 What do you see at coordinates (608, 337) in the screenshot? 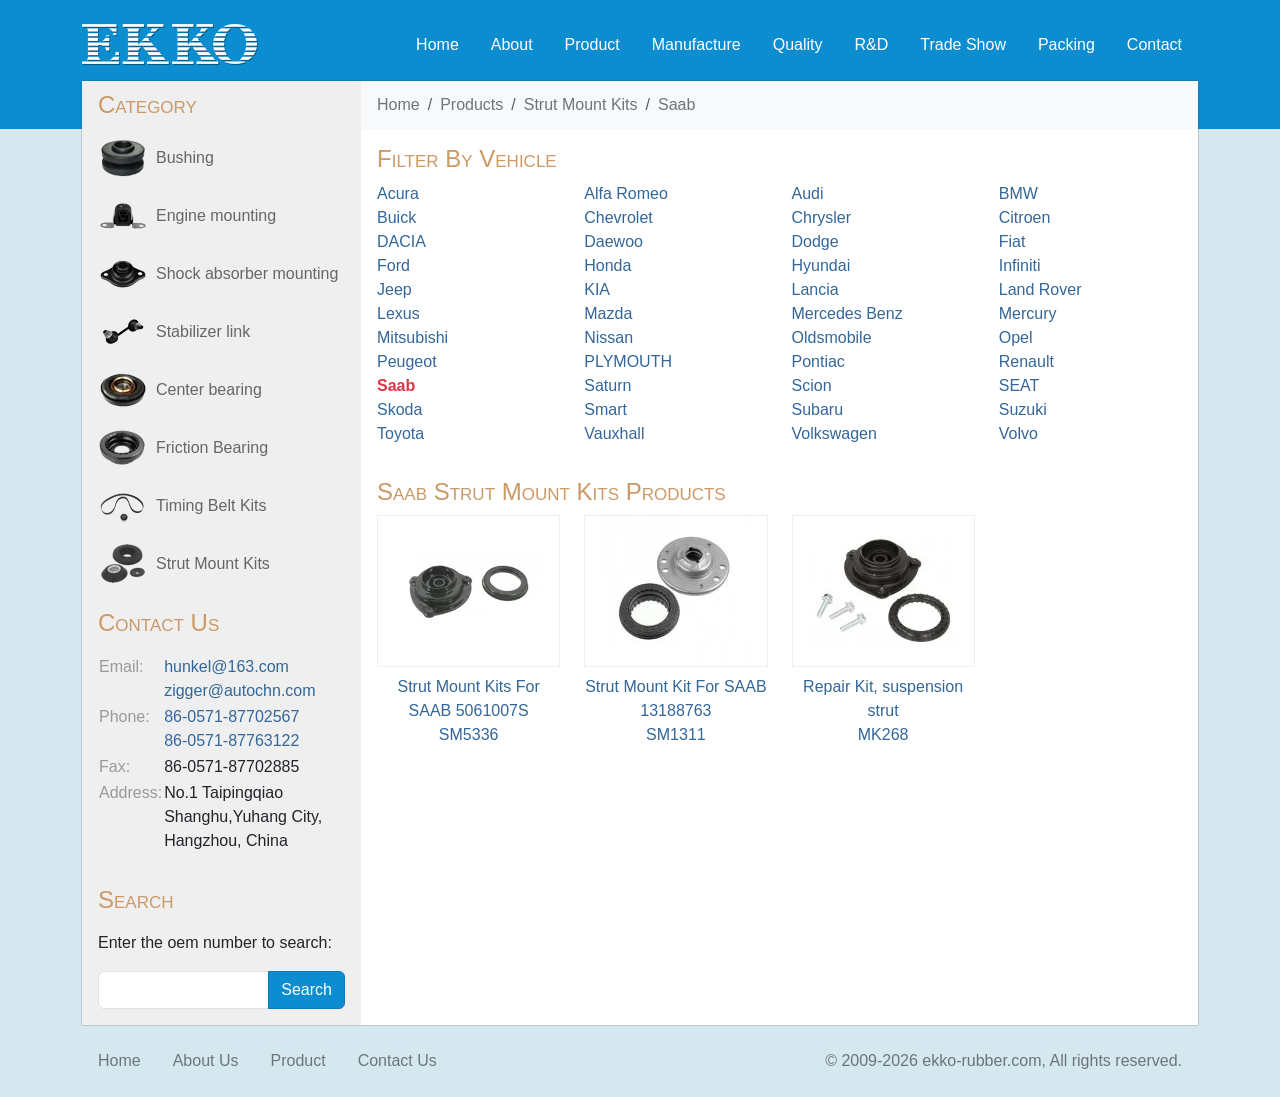
I see `Nissan` at bounding box center [608, 337].